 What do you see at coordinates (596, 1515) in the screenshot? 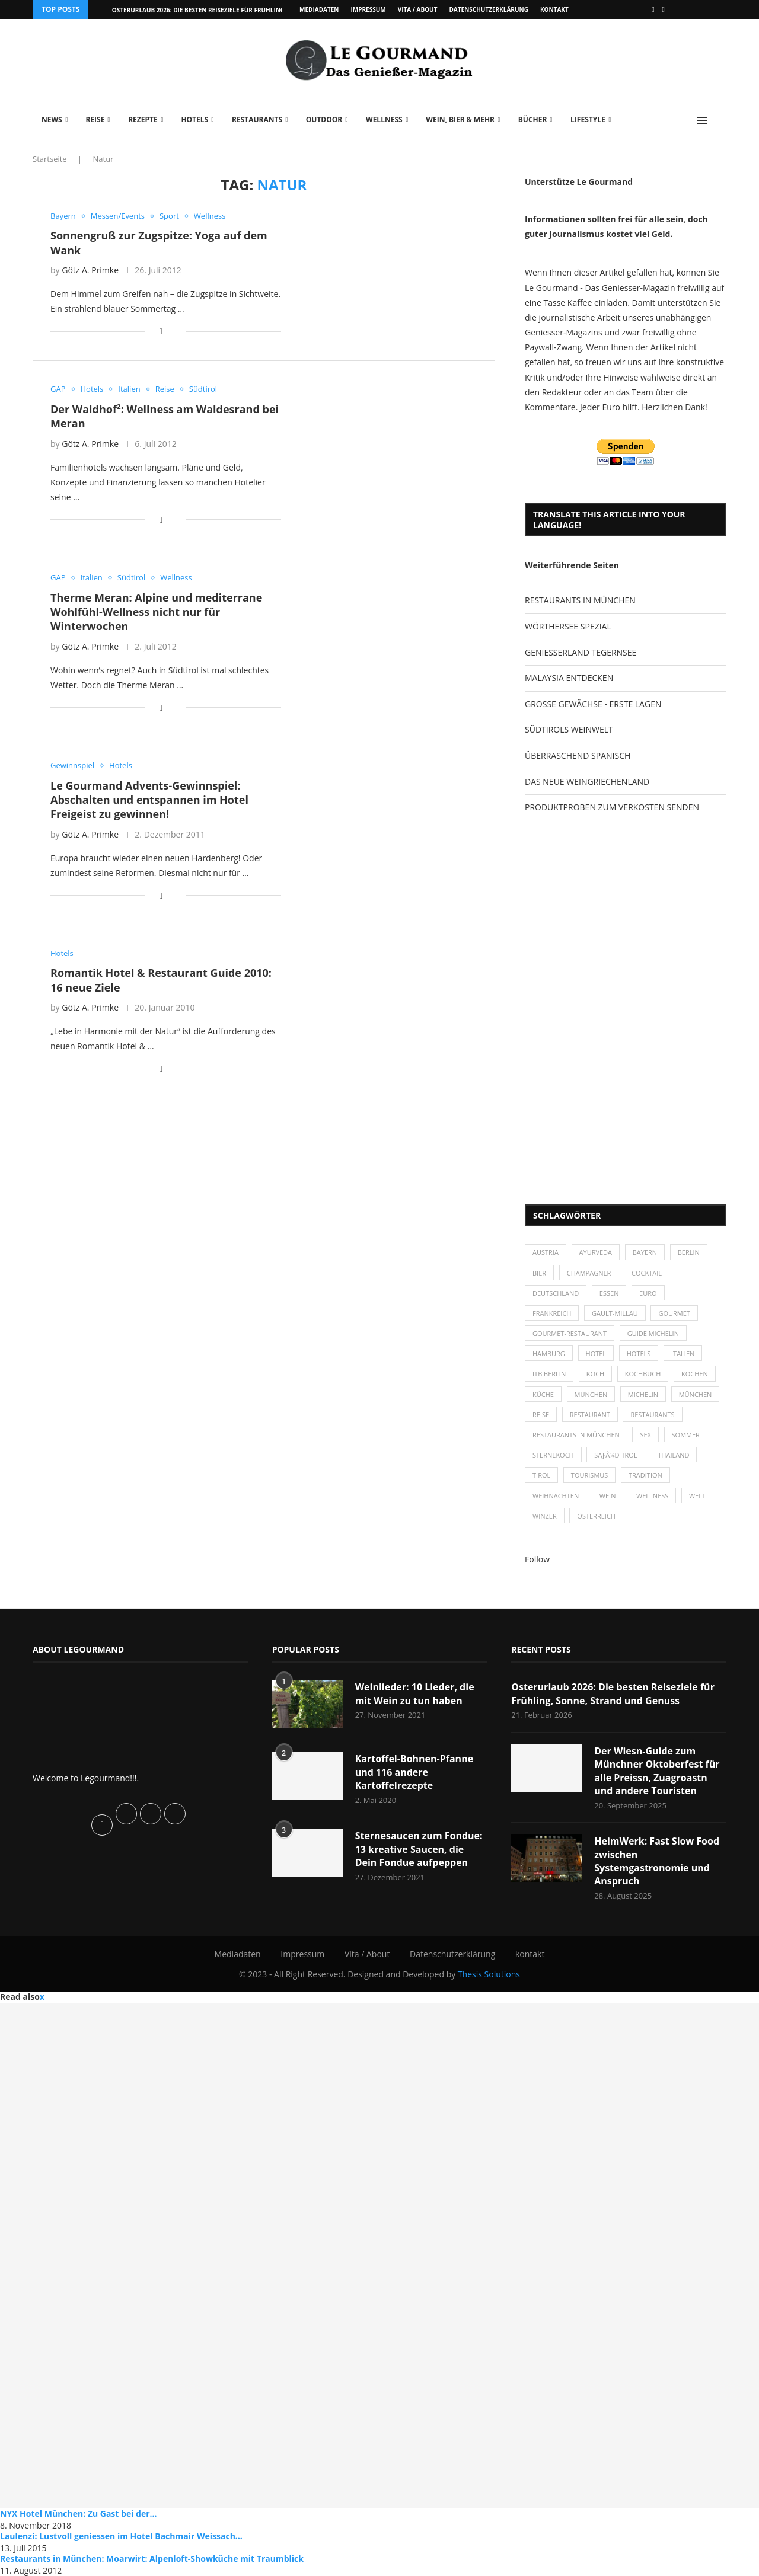
I see `Österreich [Österreich (58 Einträge)]` at bounding box center [596, 1515].